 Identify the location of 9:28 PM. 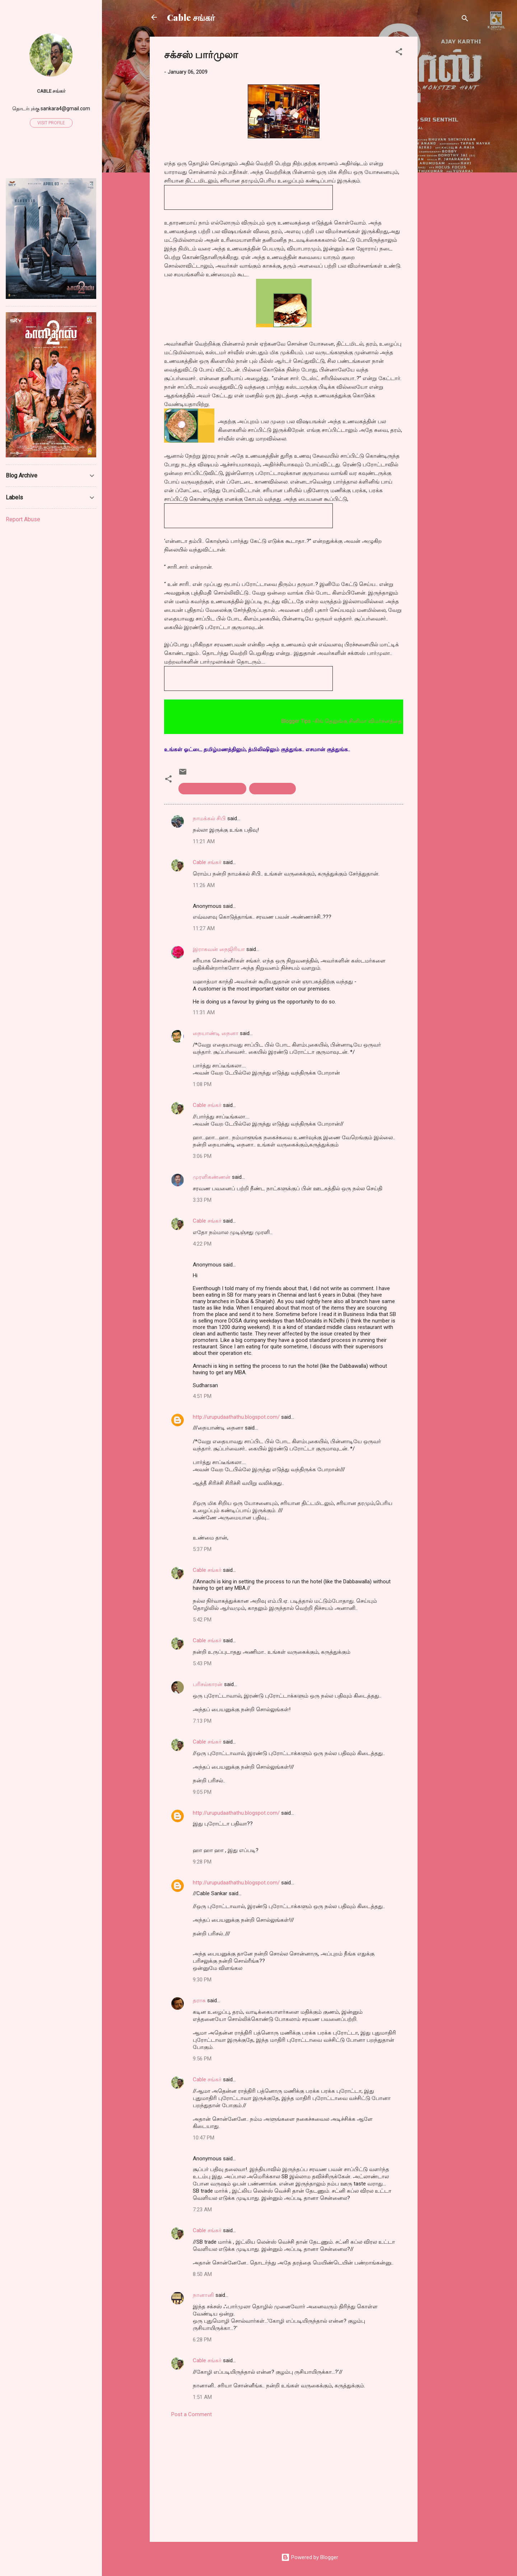
(202, 1862).